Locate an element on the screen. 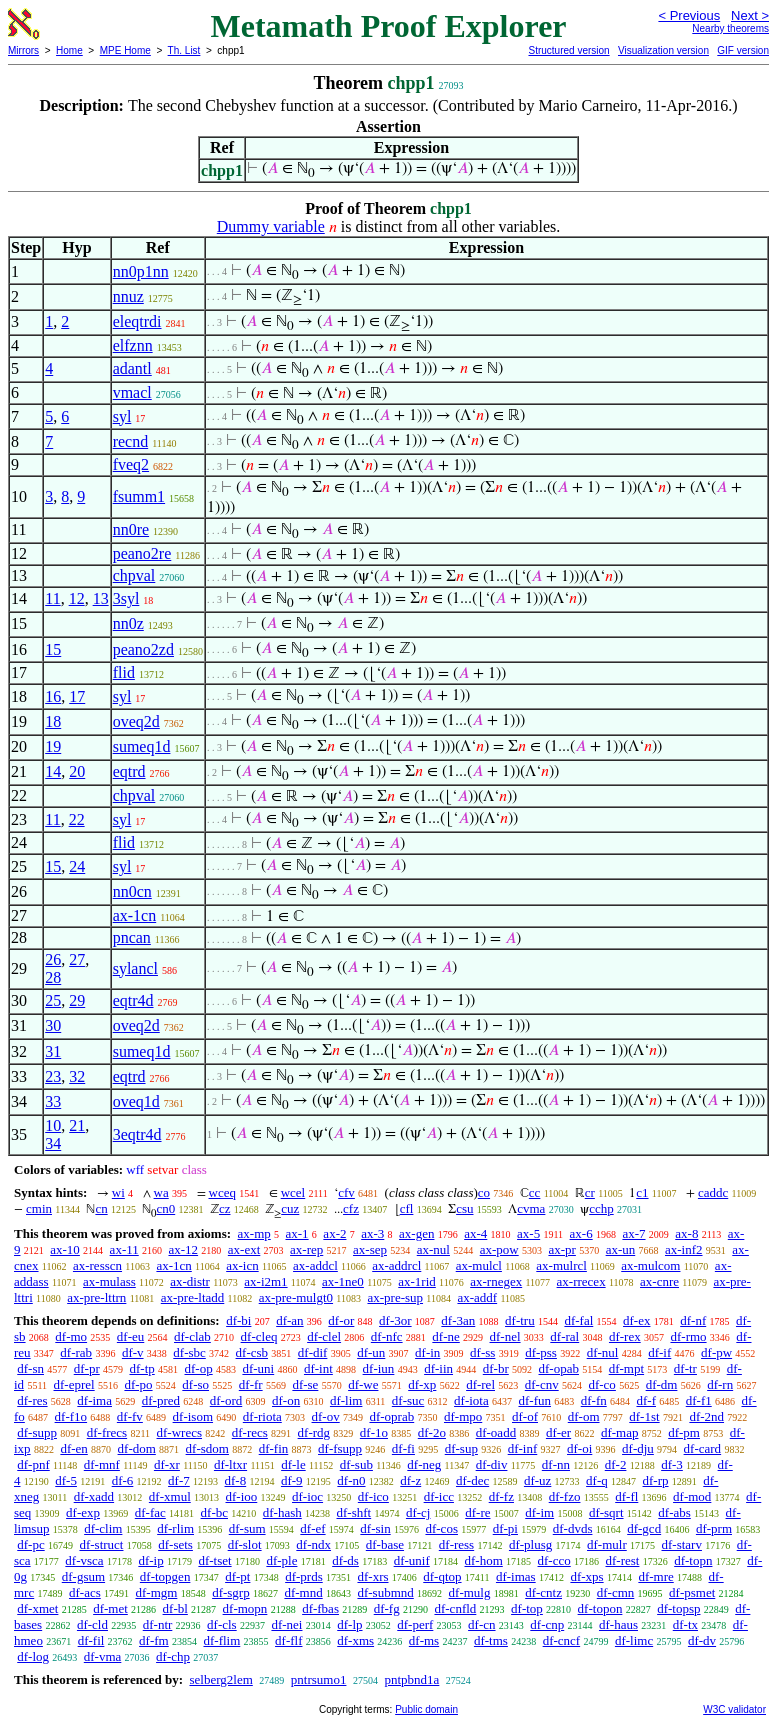  Mirrors is located at coordinates (23, 50).